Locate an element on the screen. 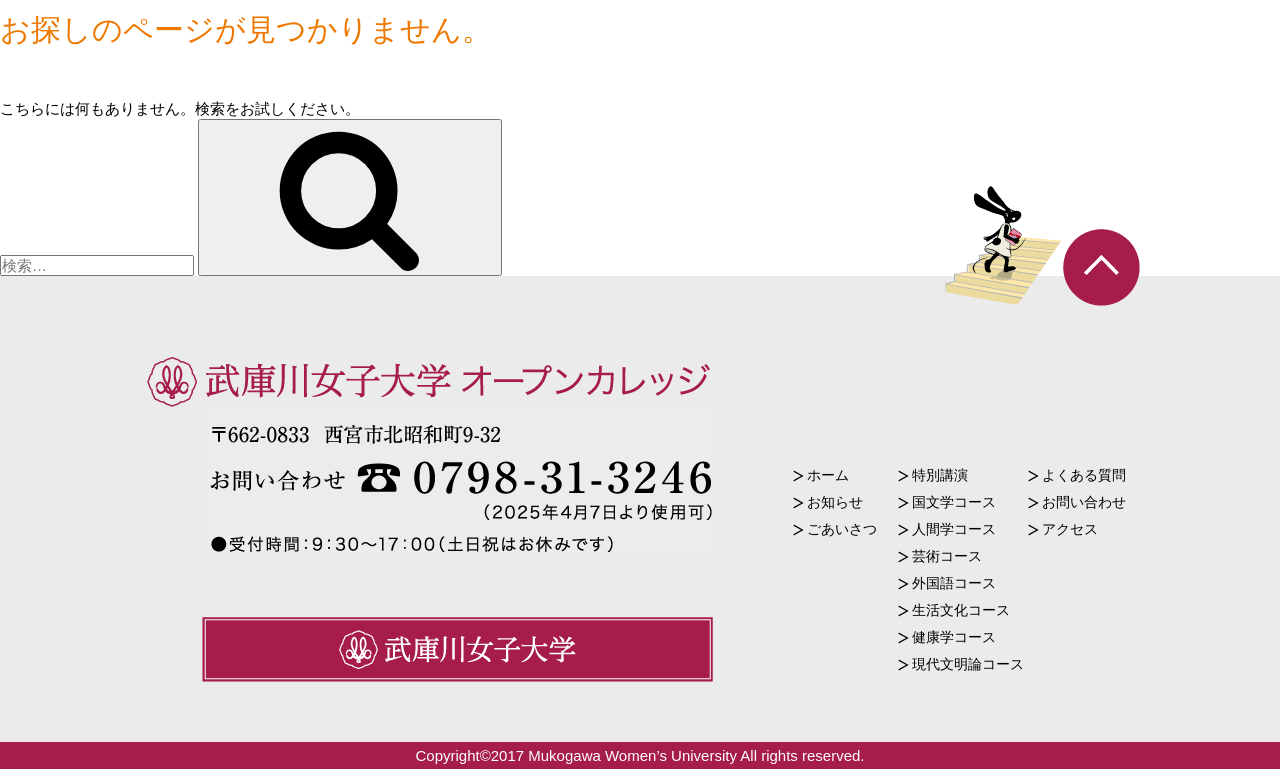 This screenshot has height=769, width=1280. アクセス is located at coordinates (1070, 529).